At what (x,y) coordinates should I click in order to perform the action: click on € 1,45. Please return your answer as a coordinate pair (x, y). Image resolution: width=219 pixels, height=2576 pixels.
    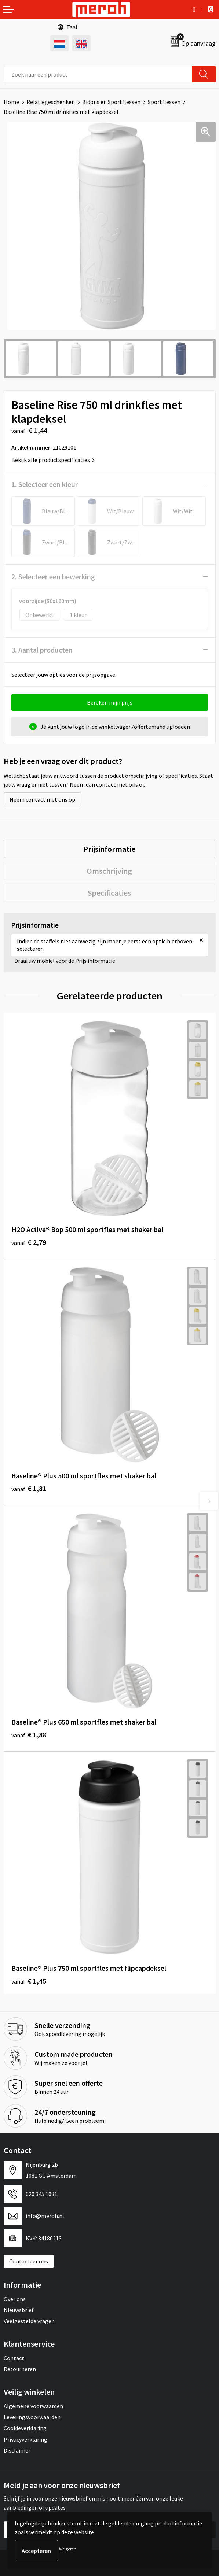
    Looking at the image, I should click on (28, 1980).